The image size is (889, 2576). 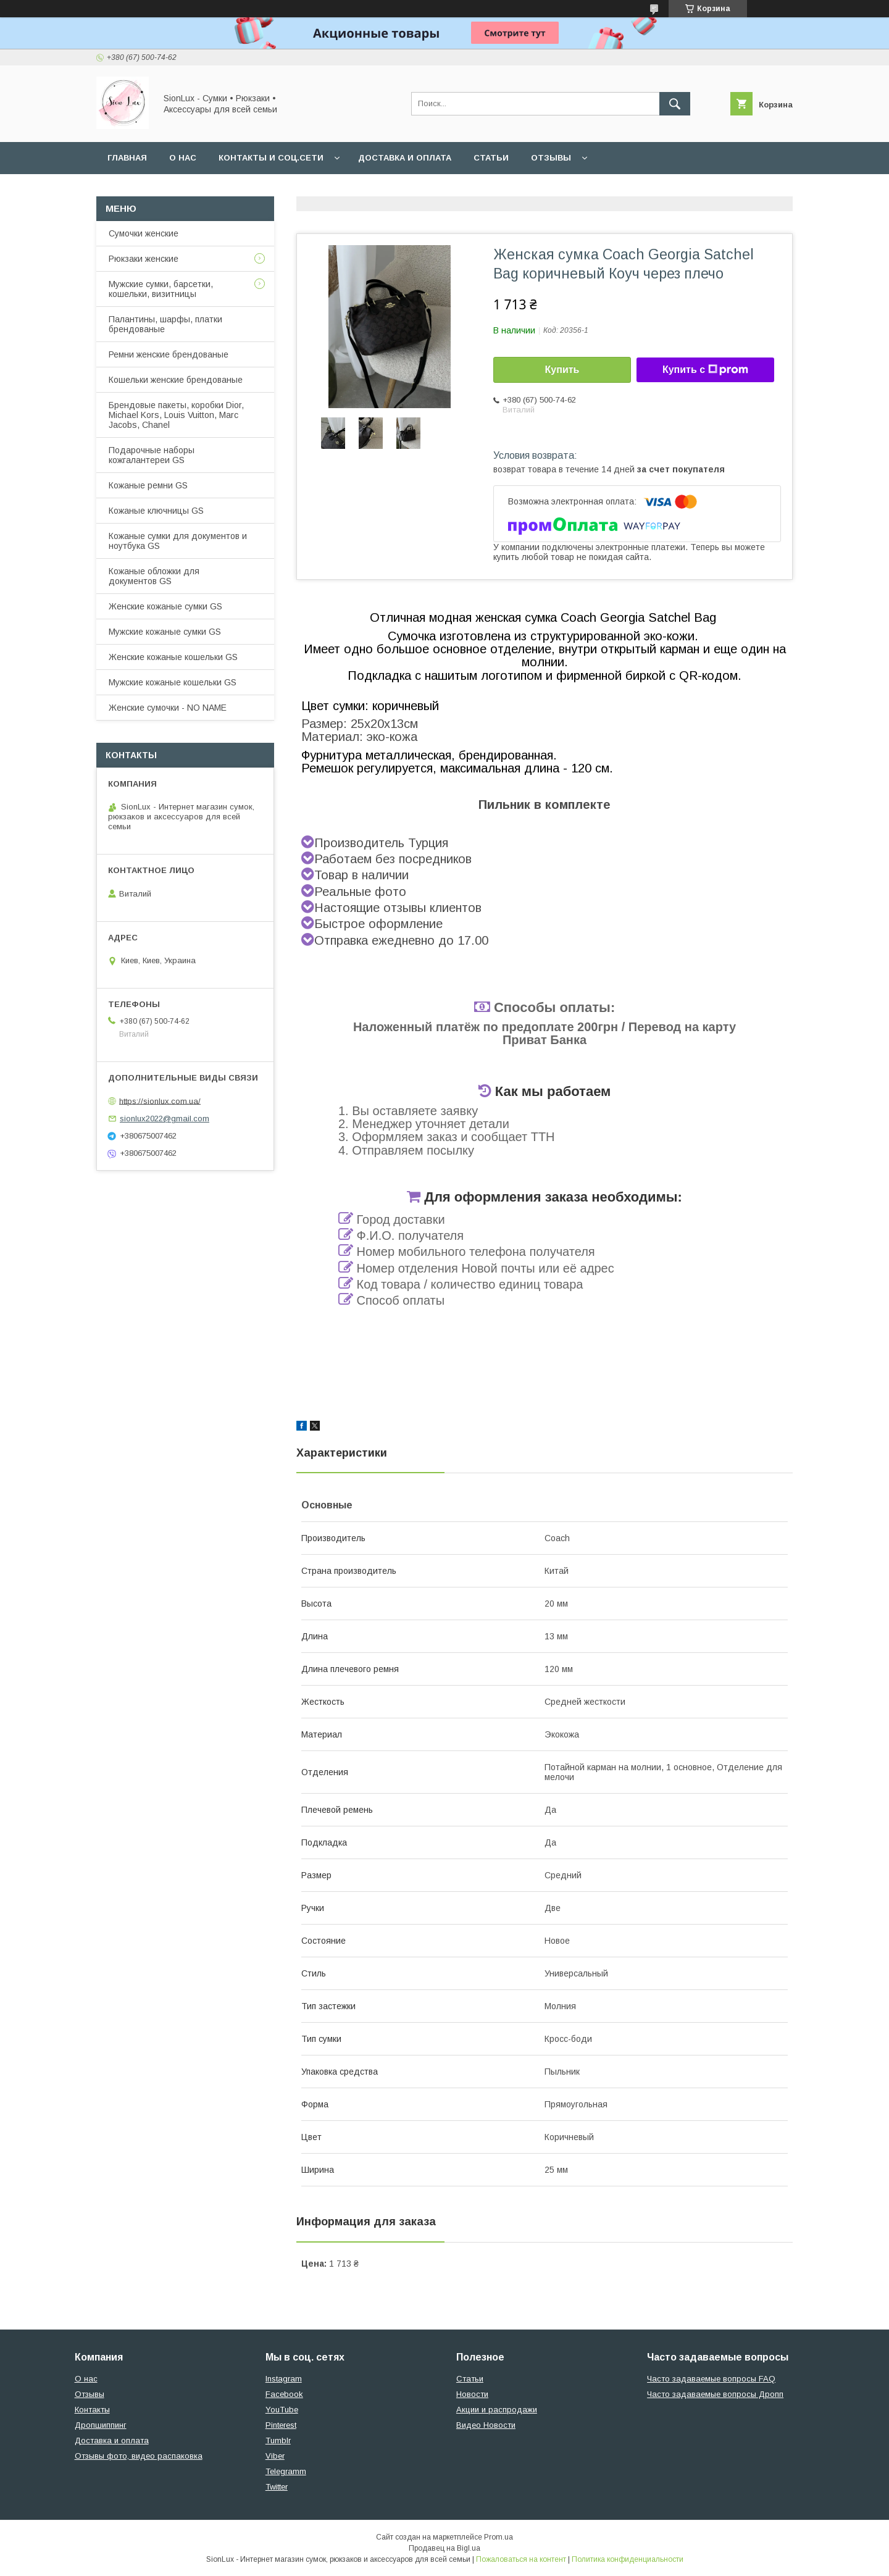 What do you see at coordinates (627, 2559) in the screenshot?
I see `Политика конфиденциальности` at bounding box center [627, 2559].